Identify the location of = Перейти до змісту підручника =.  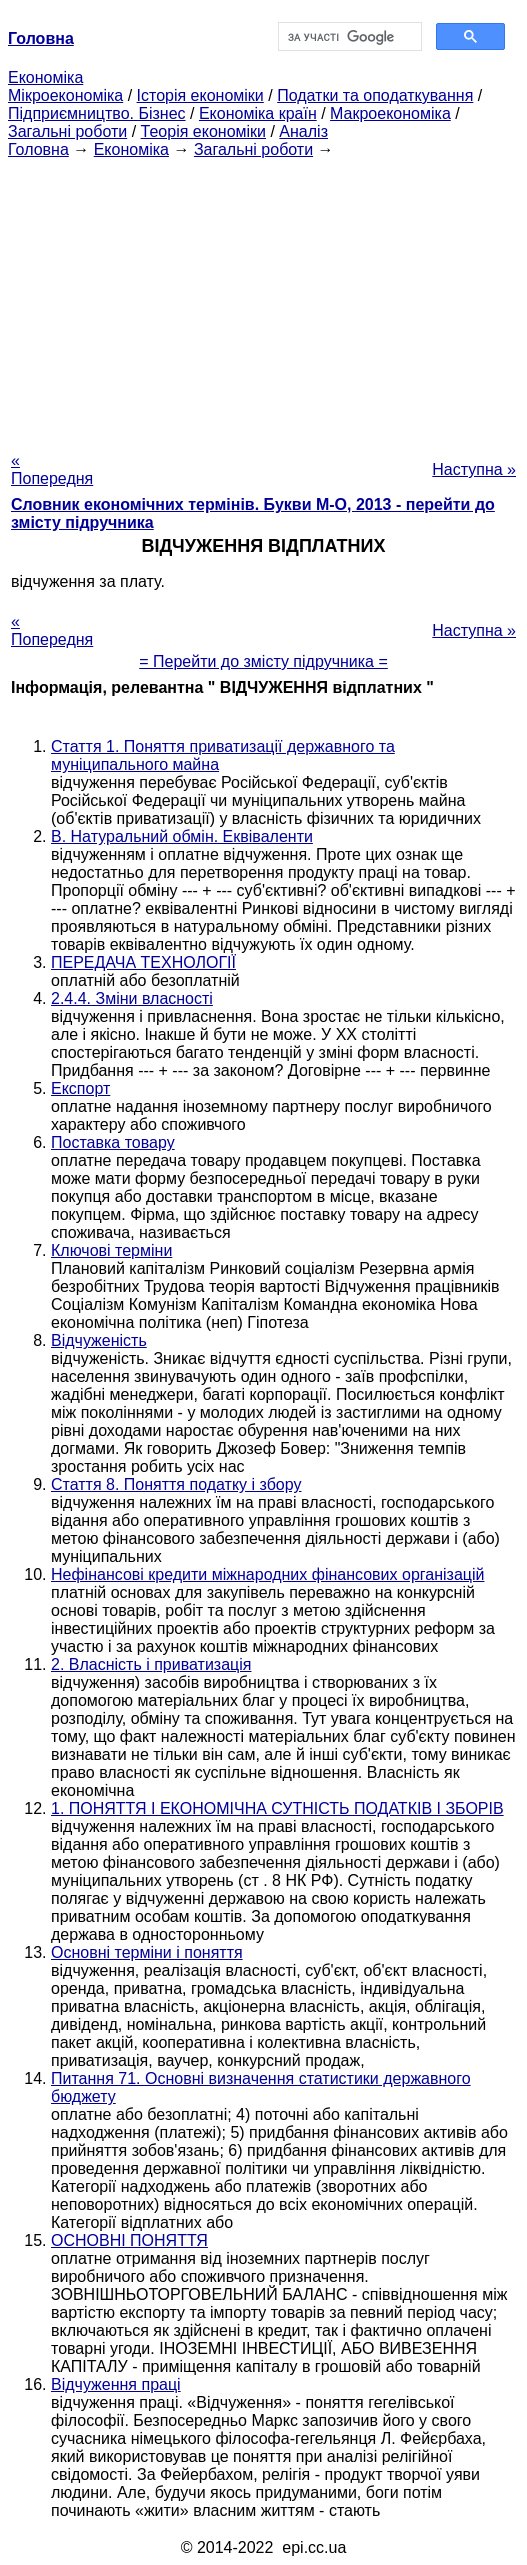
(263, 661).